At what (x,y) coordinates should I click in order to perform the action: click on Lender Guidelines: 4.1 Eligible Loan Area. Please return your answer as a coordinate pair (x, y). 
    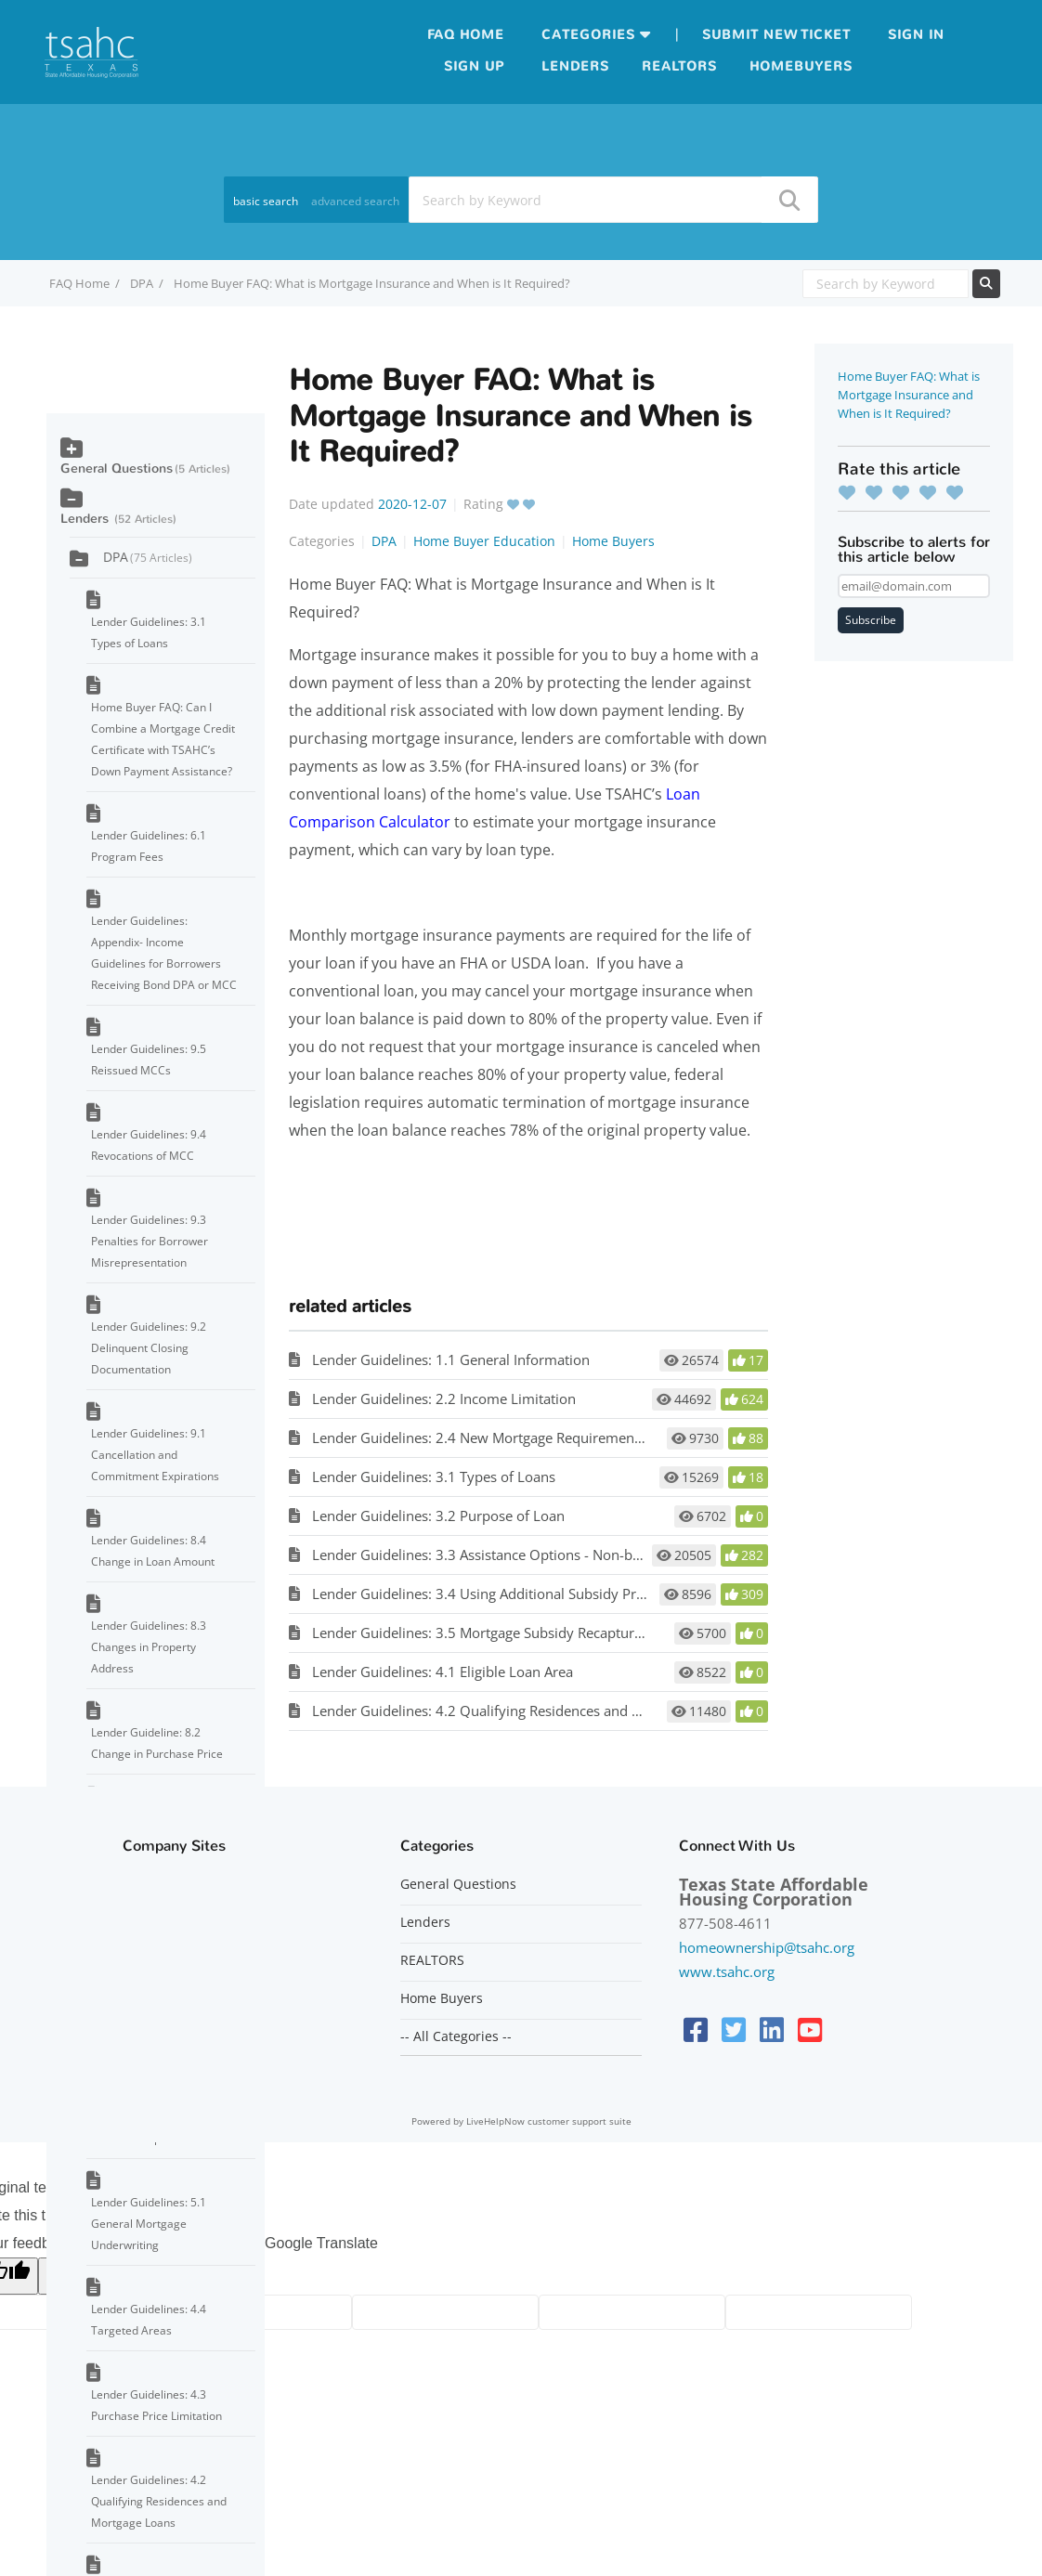
    Looking at the image, I should click on (442, 1671).